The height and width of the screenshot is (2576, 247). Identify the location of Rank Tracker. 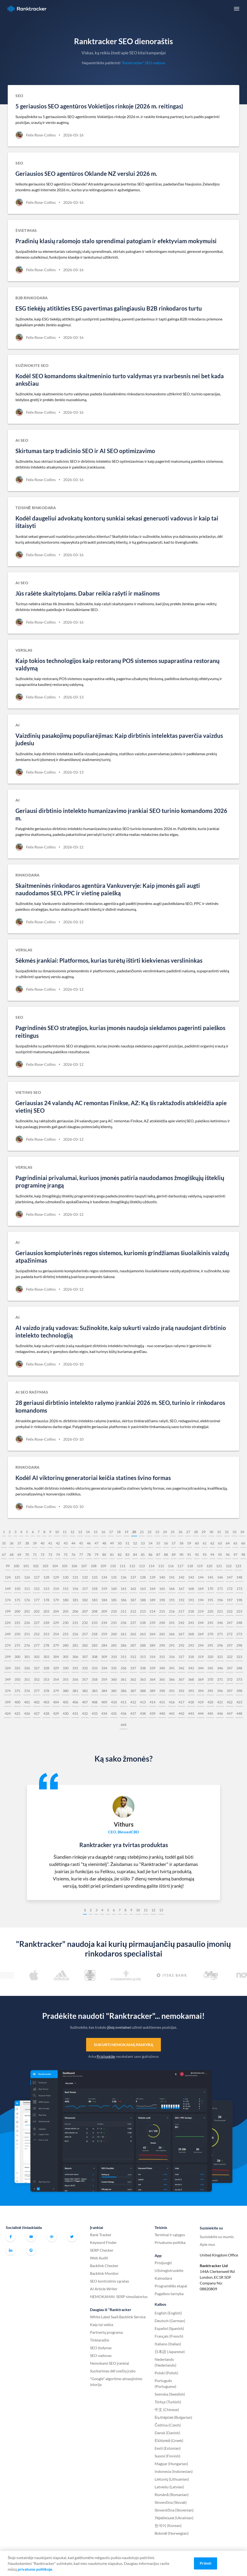
(100, 2234).